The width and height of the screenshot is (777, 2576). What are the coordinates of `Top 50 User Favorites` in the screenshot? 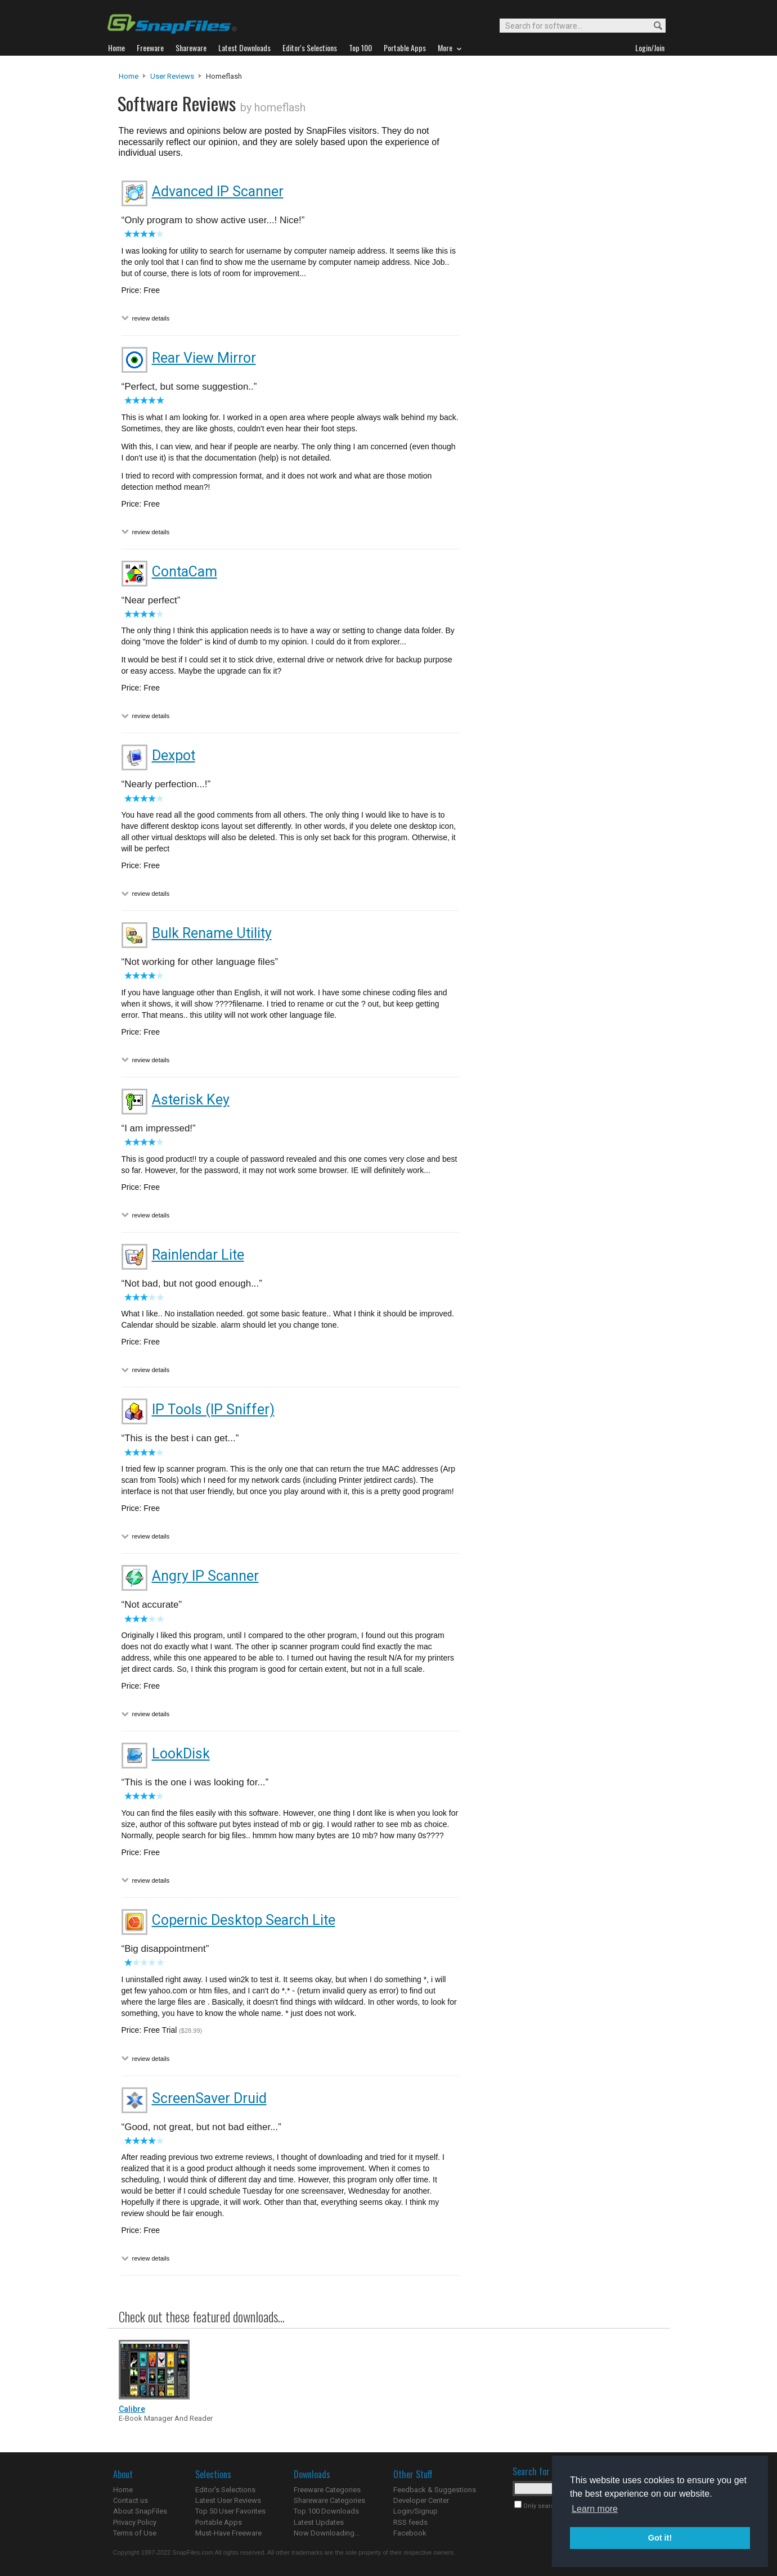 It's located at (230, 2511).